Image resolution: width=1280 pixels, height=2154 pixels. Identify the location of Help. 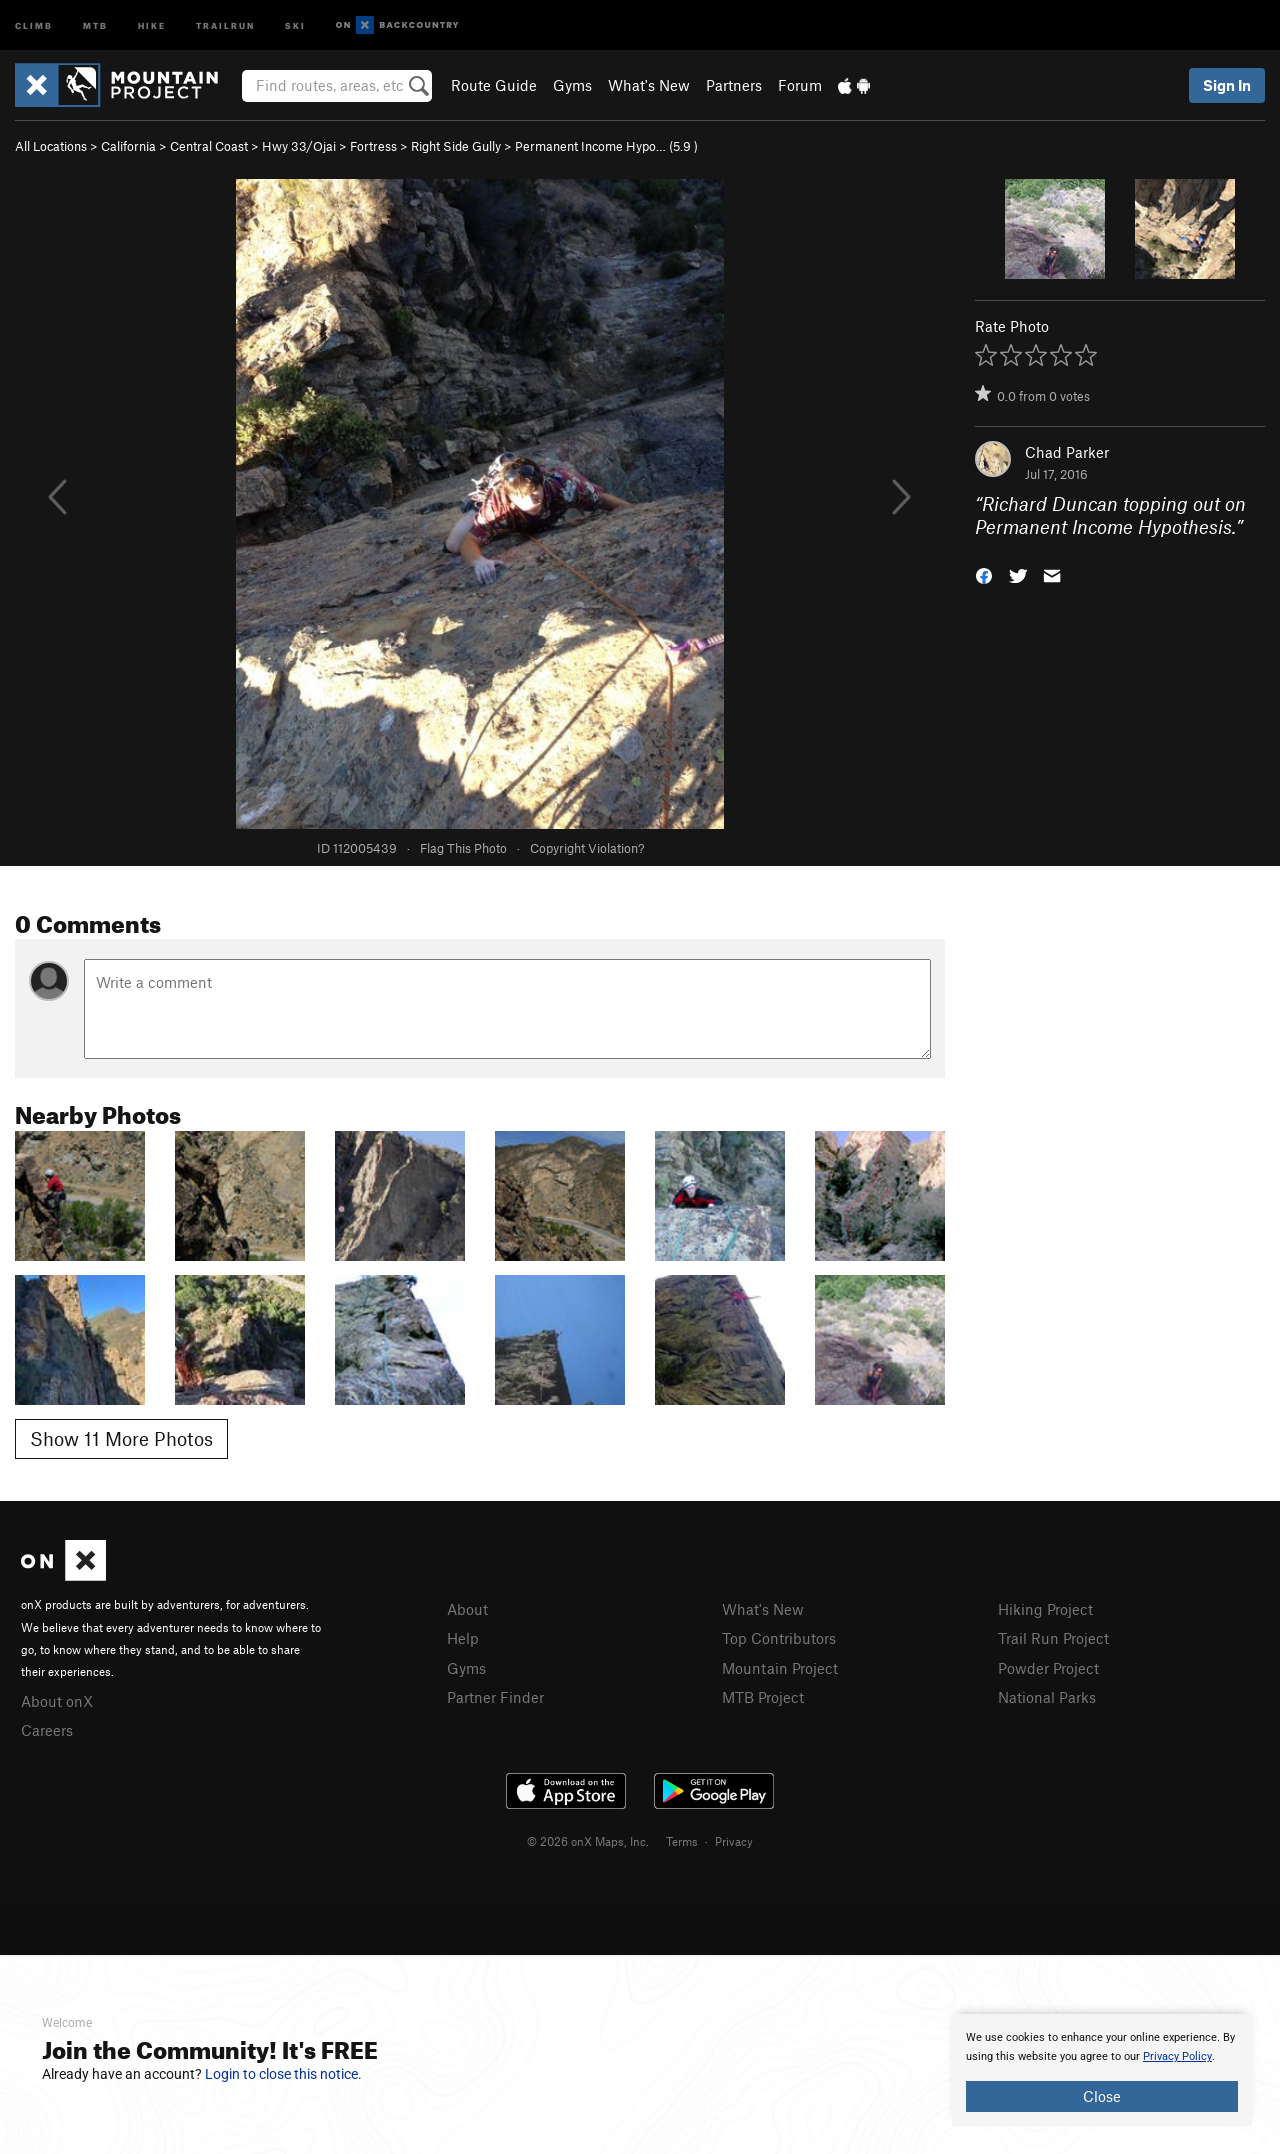
(463, 1638).